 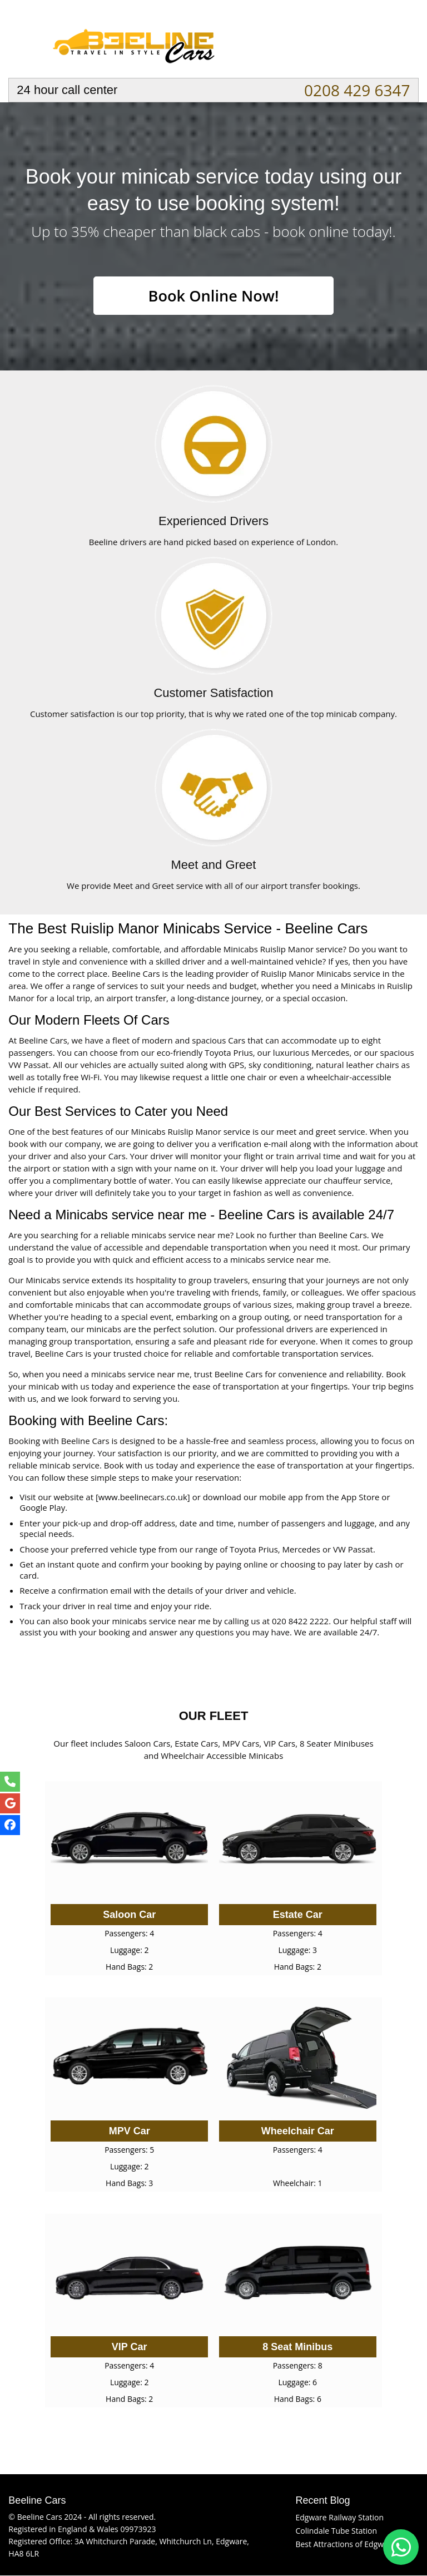 I want to click on Edgware Railway Station, so click(x=339, y=2518).